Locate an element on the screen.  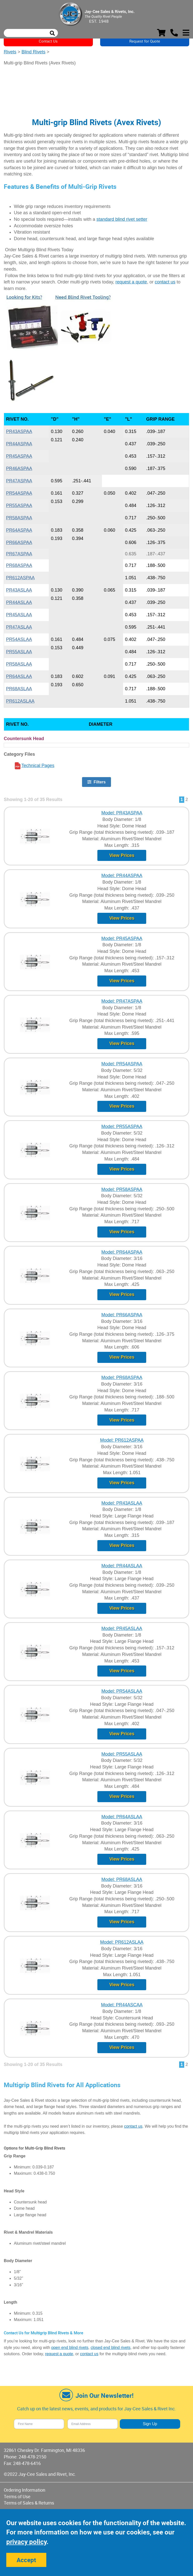
PR67ASPAA is located at coordinates (19, 553).